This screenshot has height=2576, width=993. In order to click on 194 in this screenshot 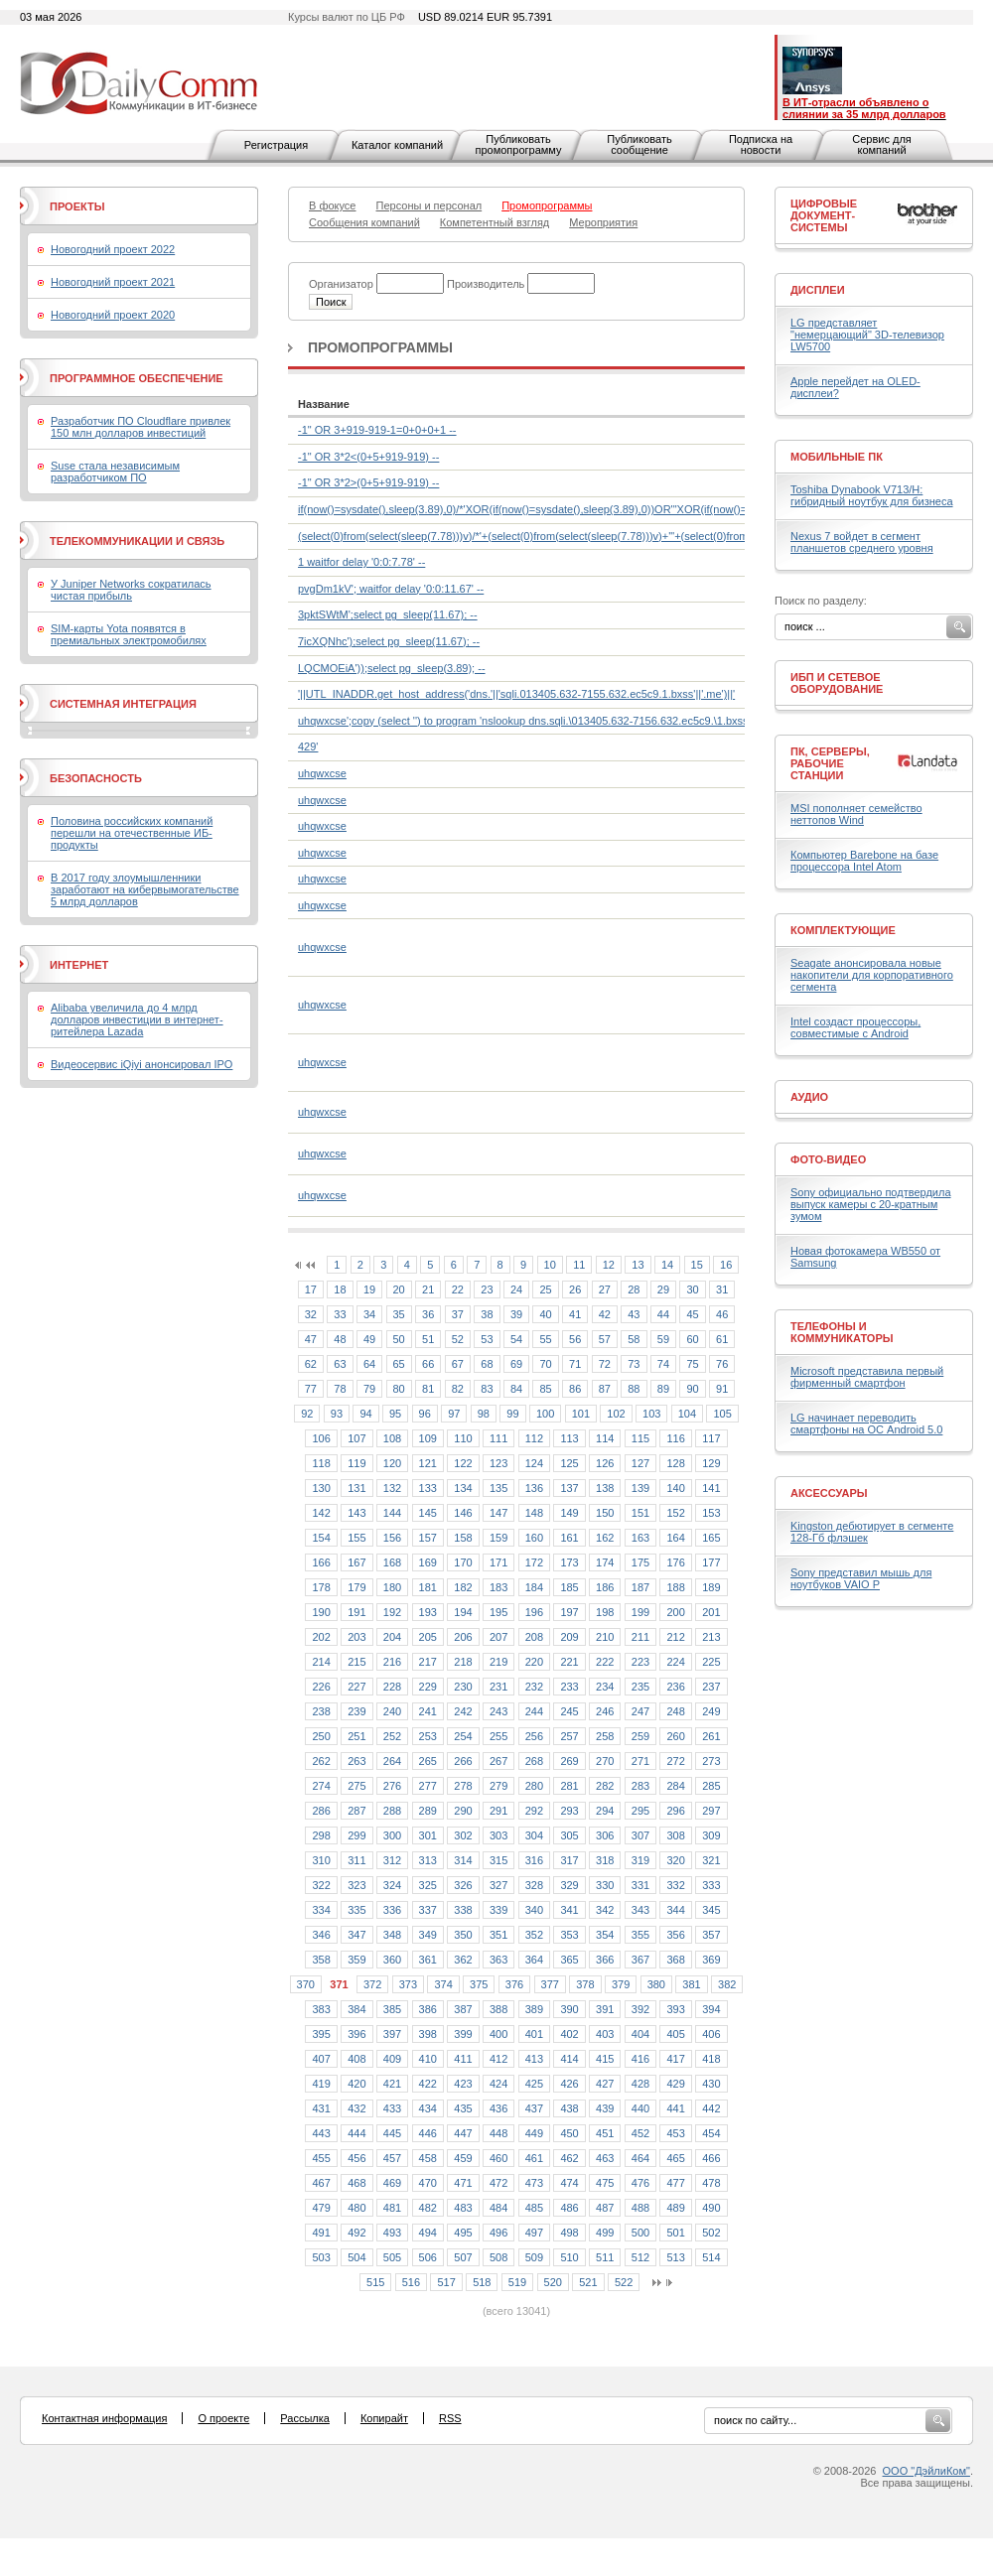, I will do `click(463, 1612)`.